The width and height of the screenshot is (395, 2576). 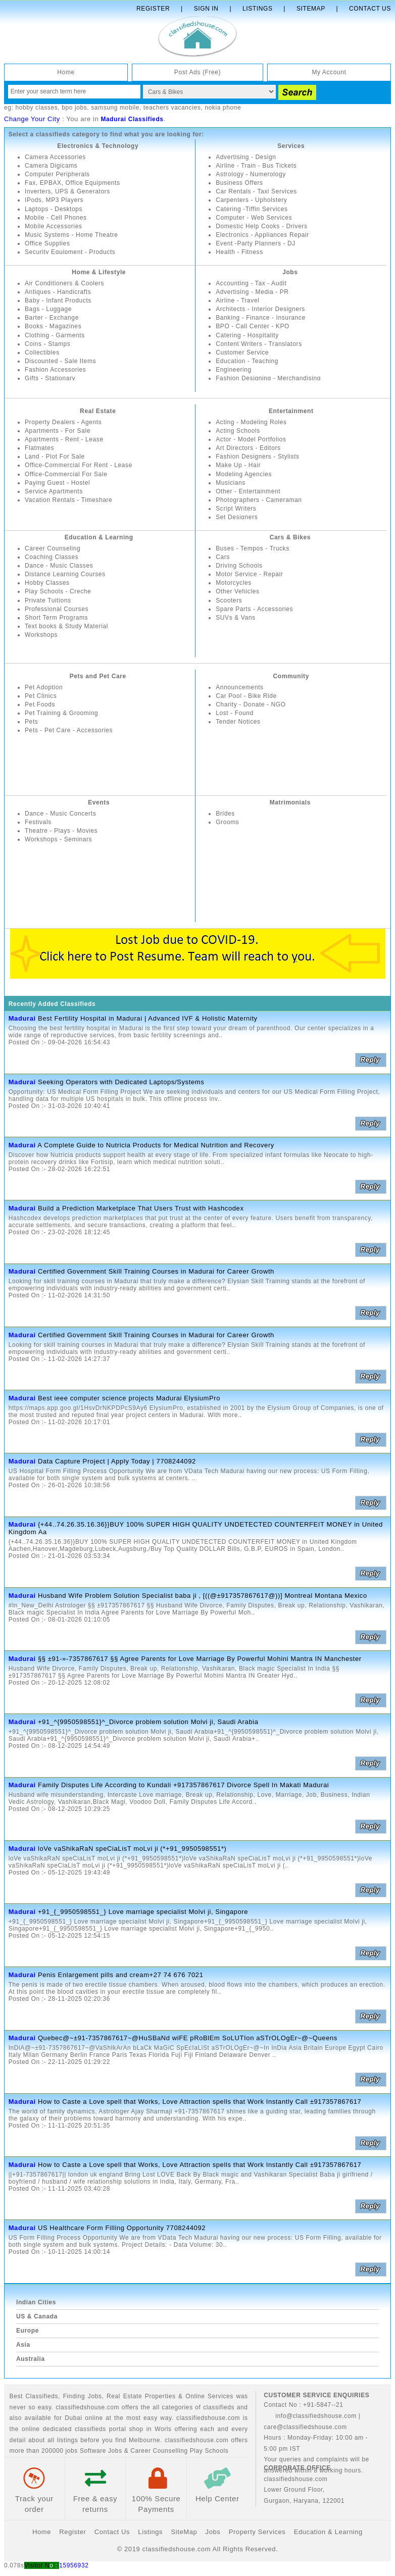 What do you see at coordinates (22, 1018) in the screenshot?
I see `Madurai` at bounding box center [22, 1018].